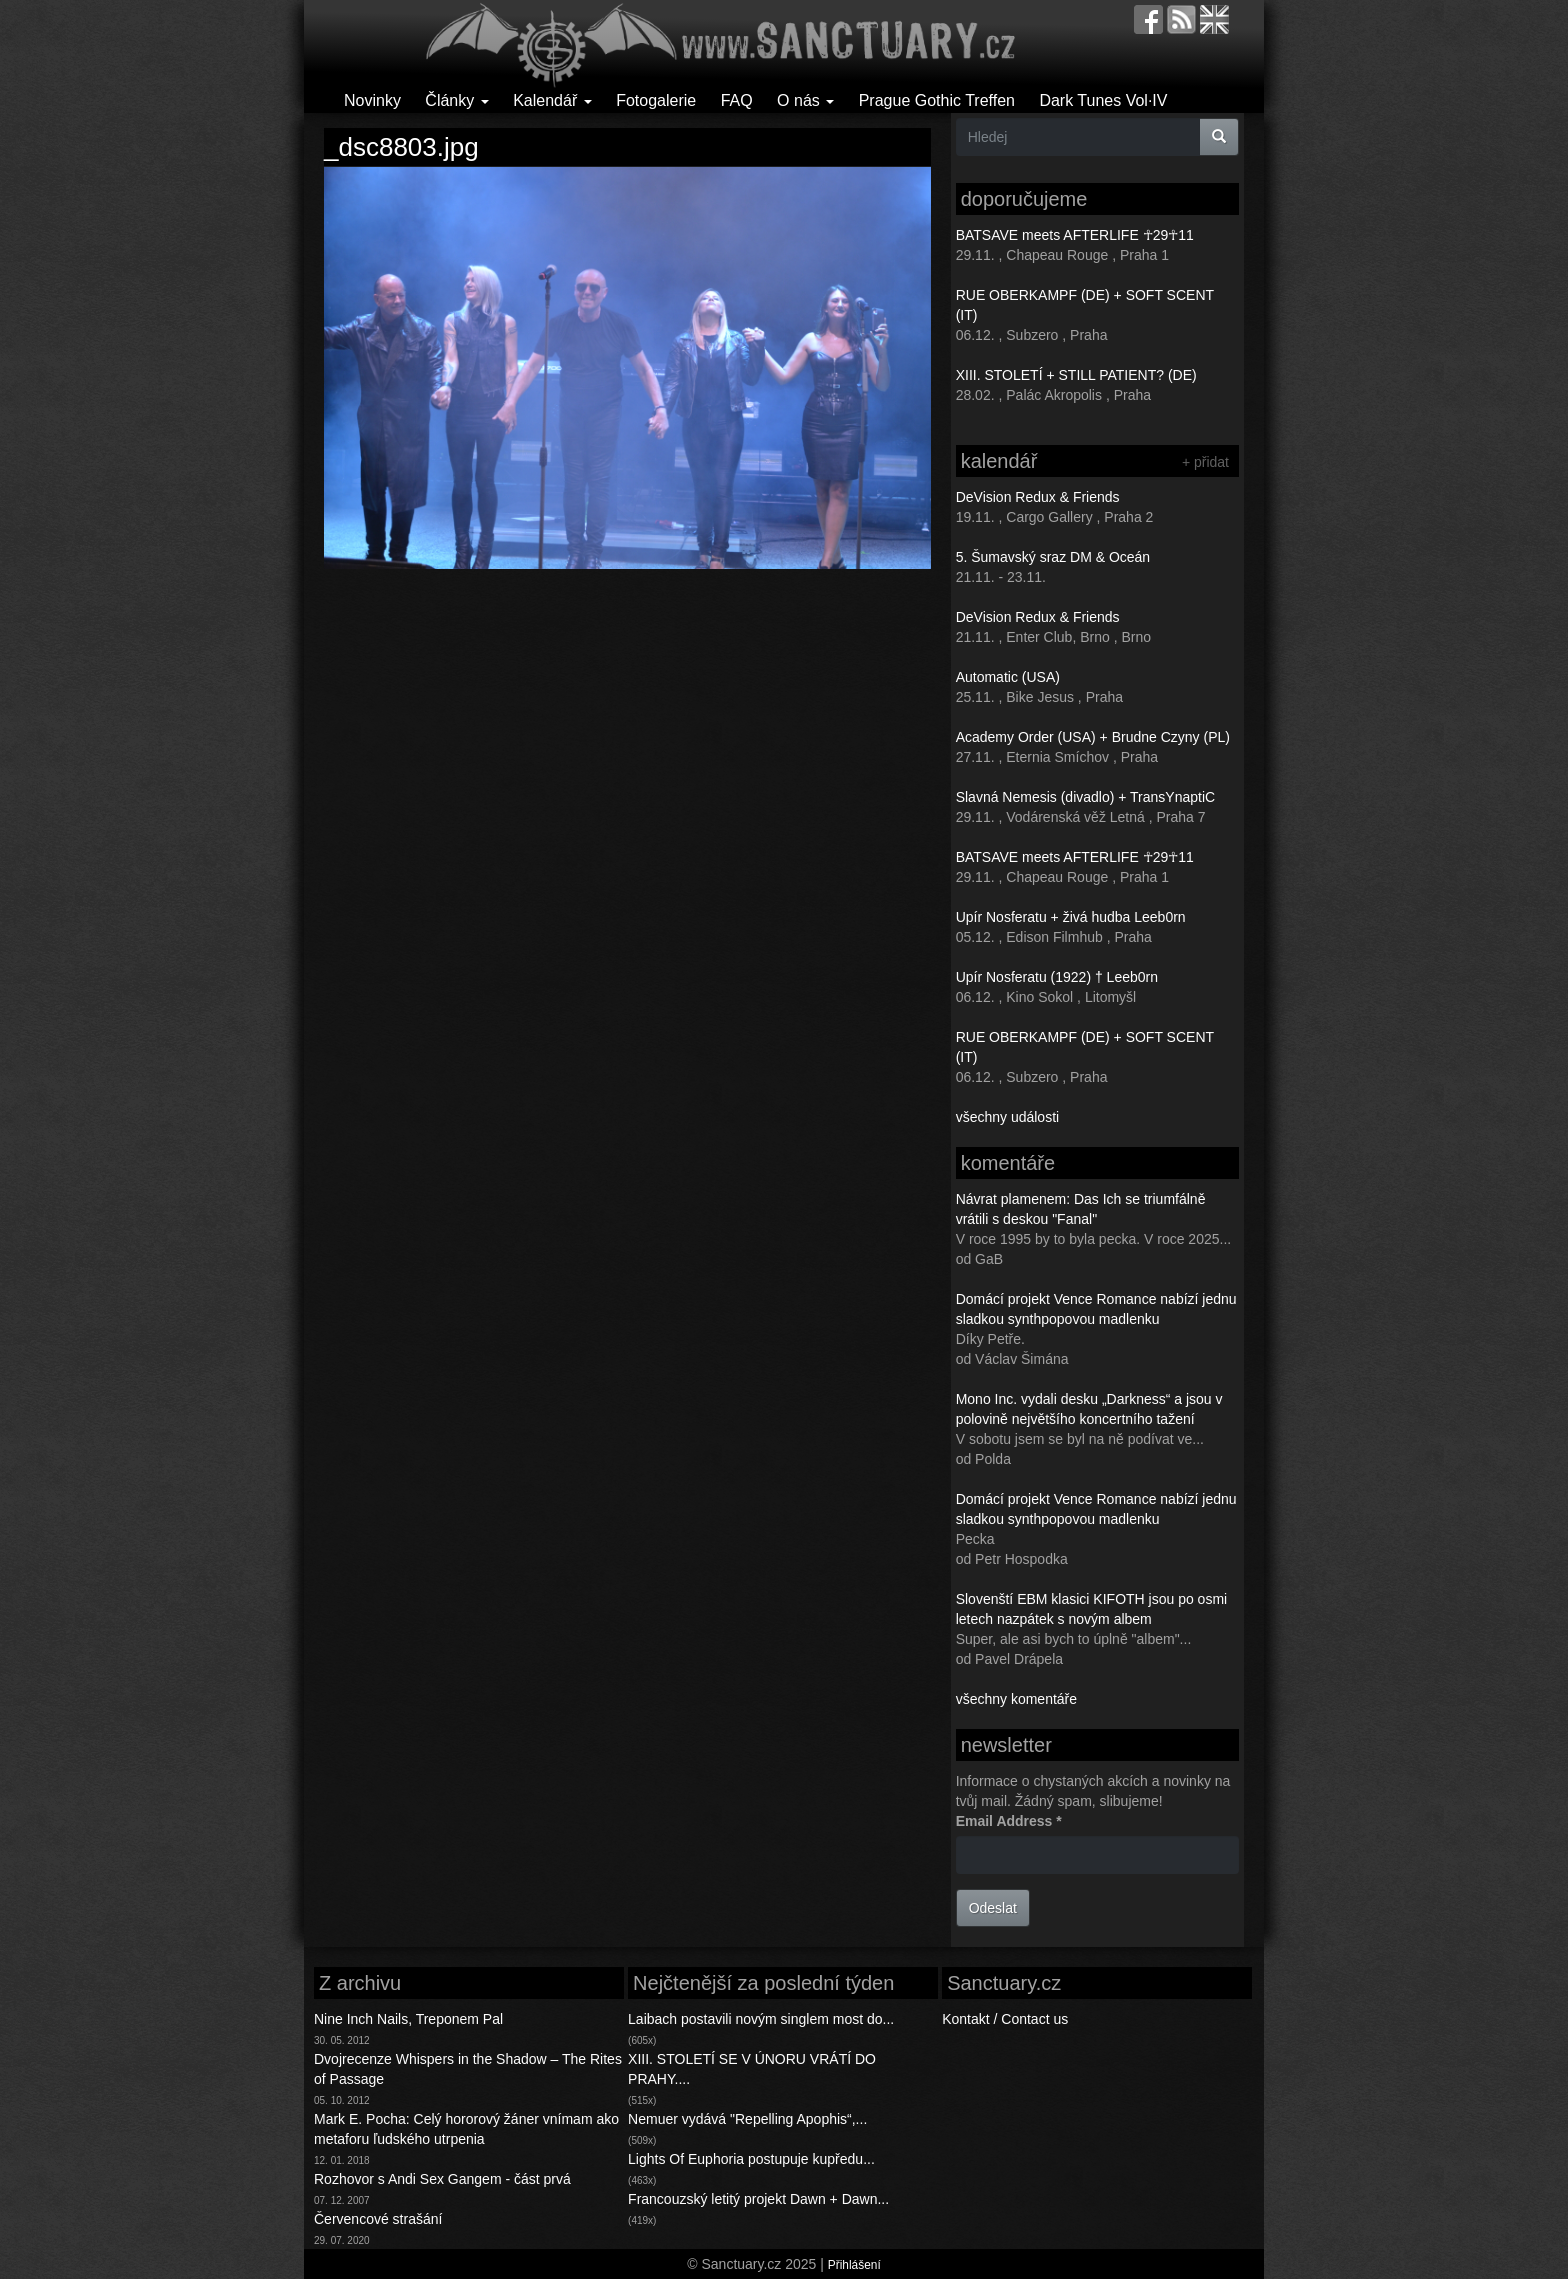 The height and width of the screenshot is (2279, 1568). Describe the element at coordinates (1057, 977) in the screenshot. I see `Upír Nosferatu (1922) † Leeb0rn` at that location.